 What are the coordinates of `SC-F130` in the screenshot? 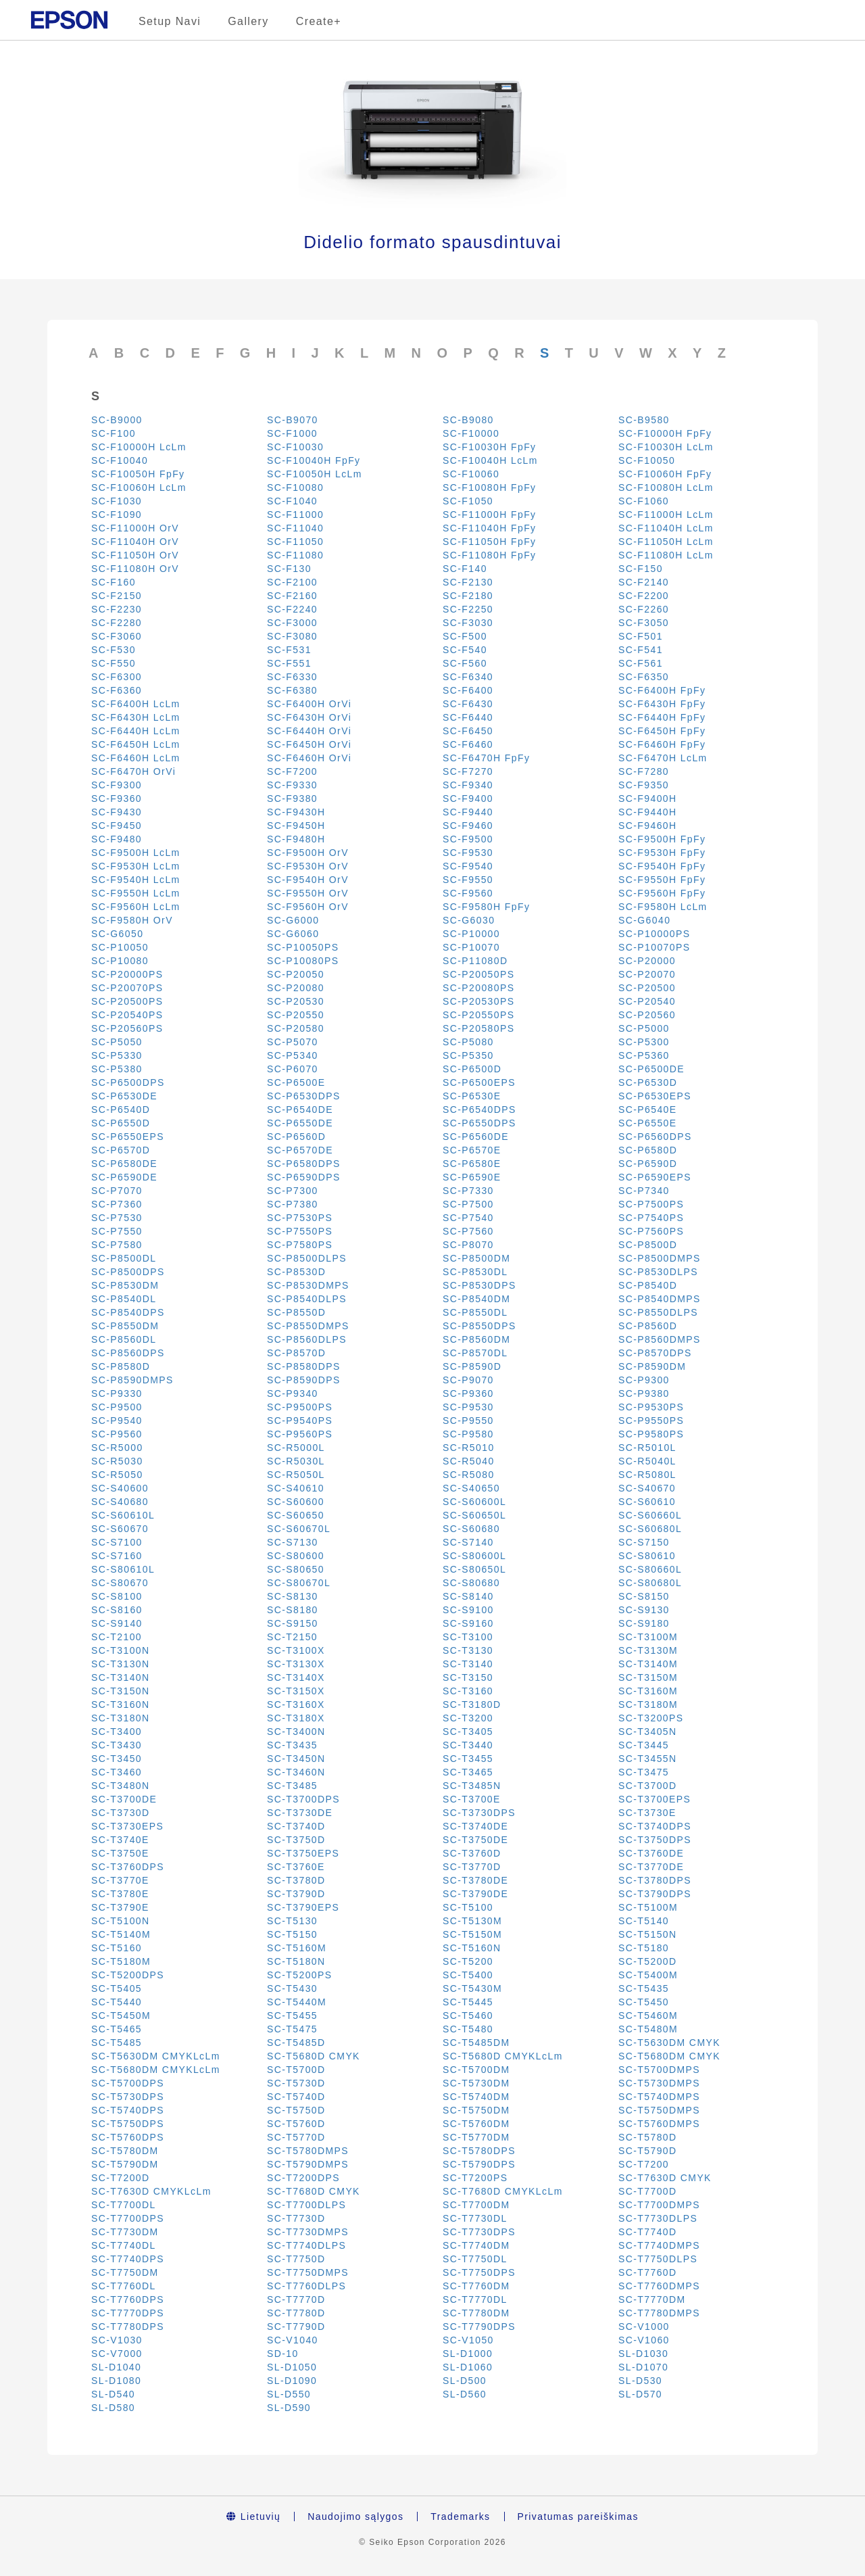 It's located at (289, 568).